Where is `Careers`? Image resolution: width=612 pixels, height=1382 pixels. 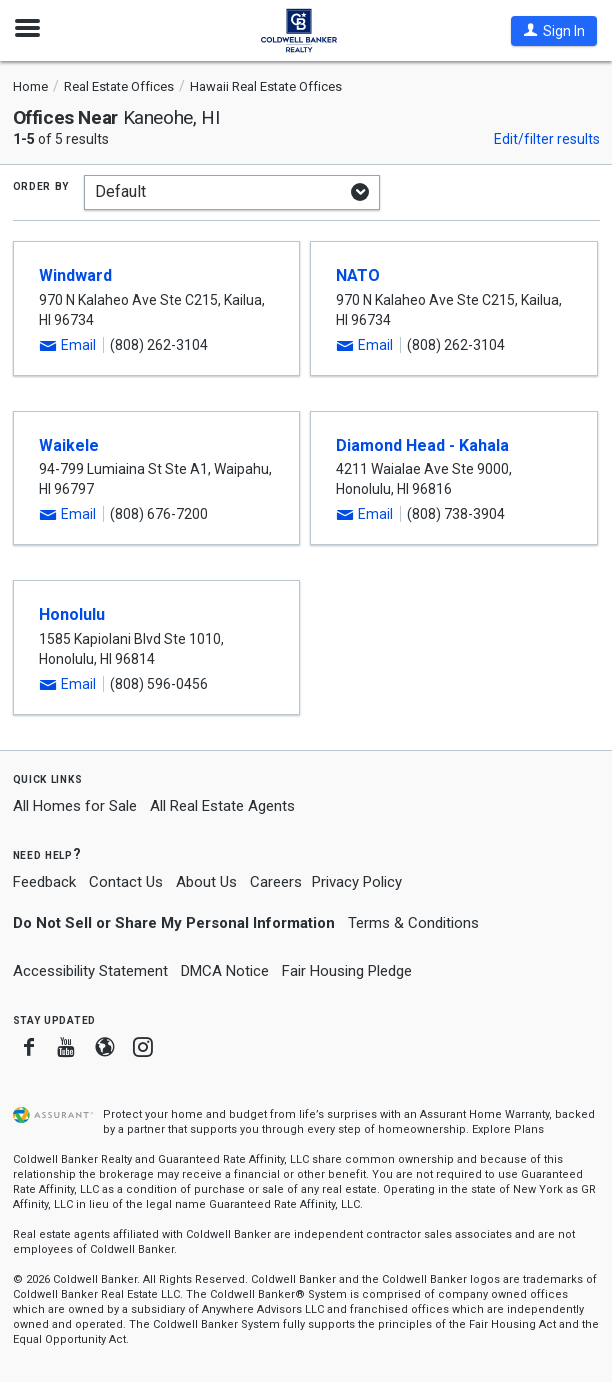 Careers is located at coordinates (276, 882).